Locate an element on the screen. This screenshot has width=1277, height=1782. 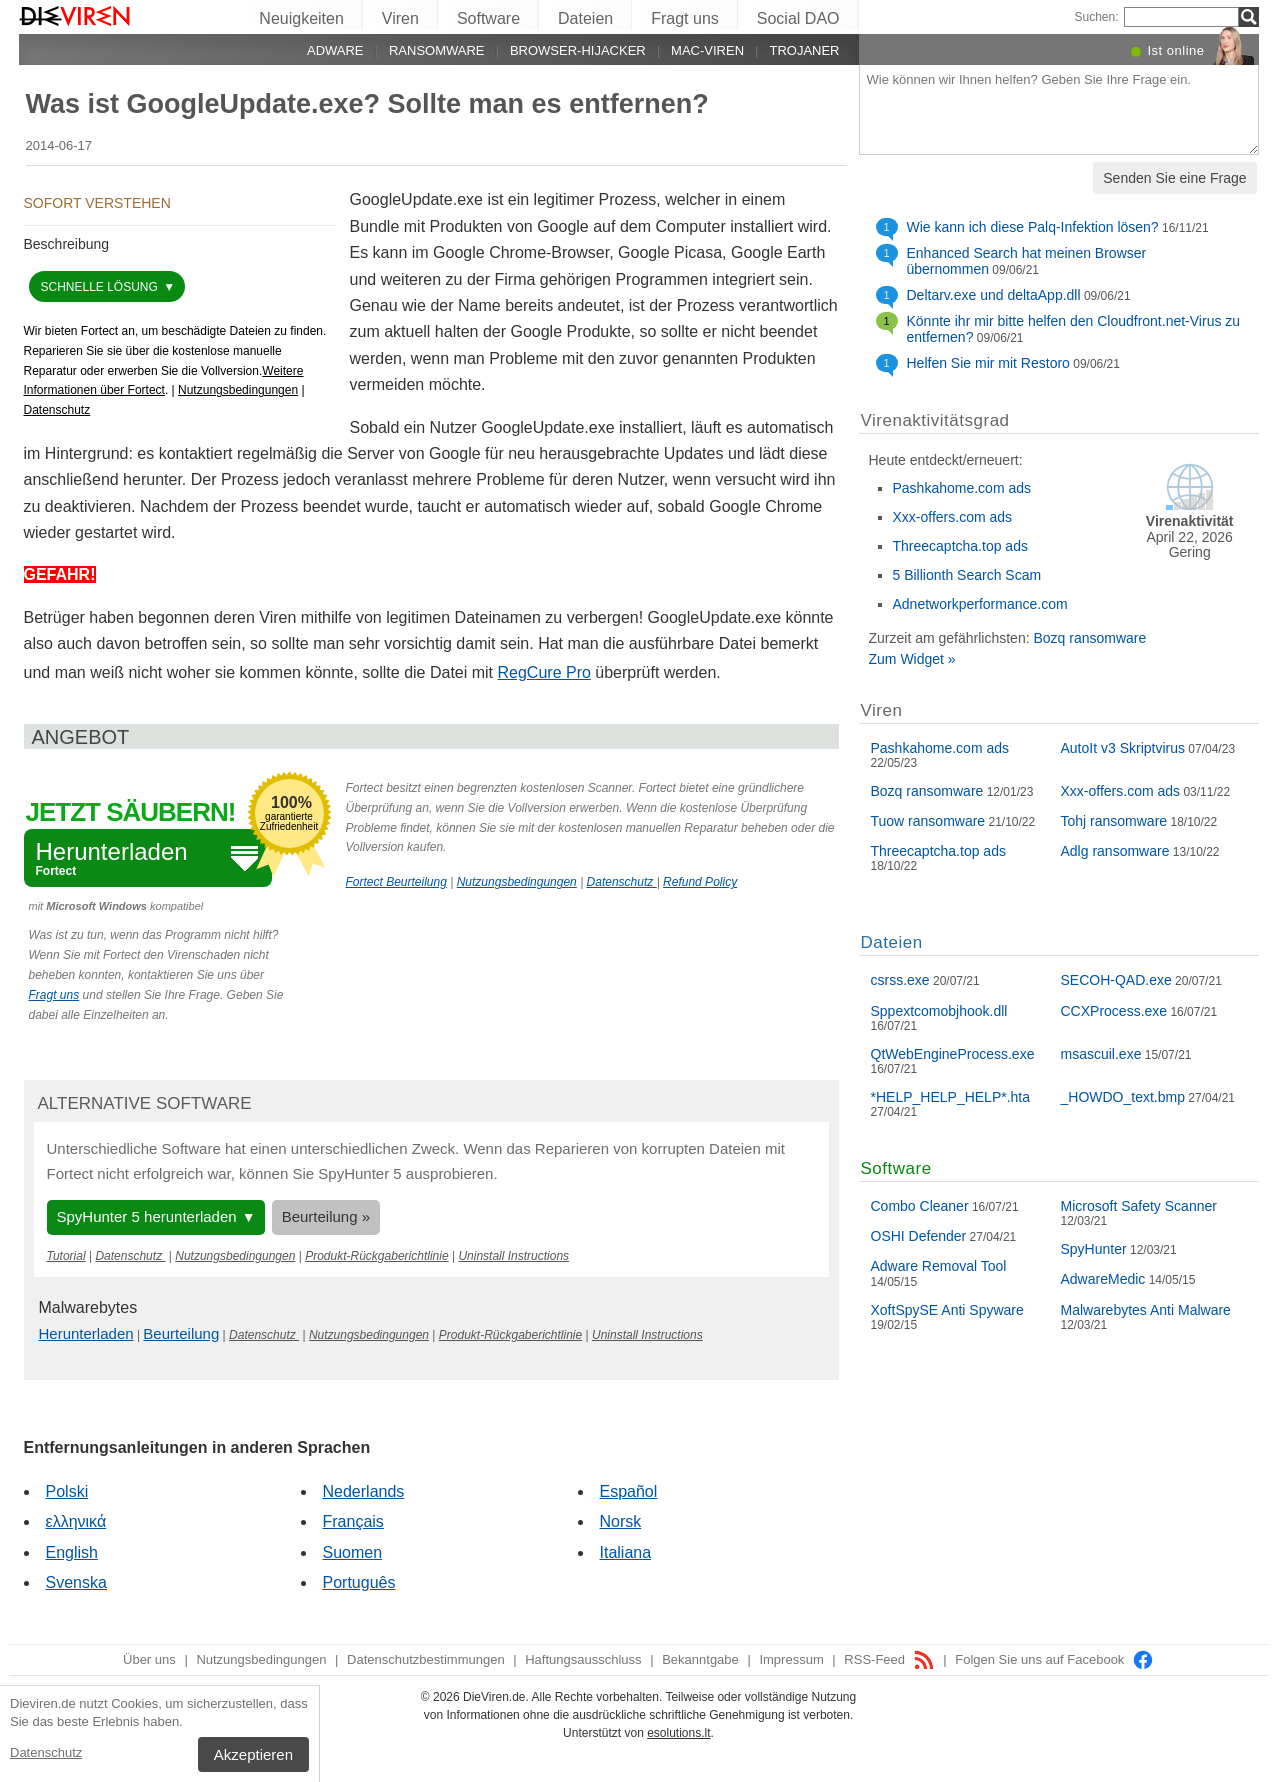
Suomen is located at coordinates (353, 1552).